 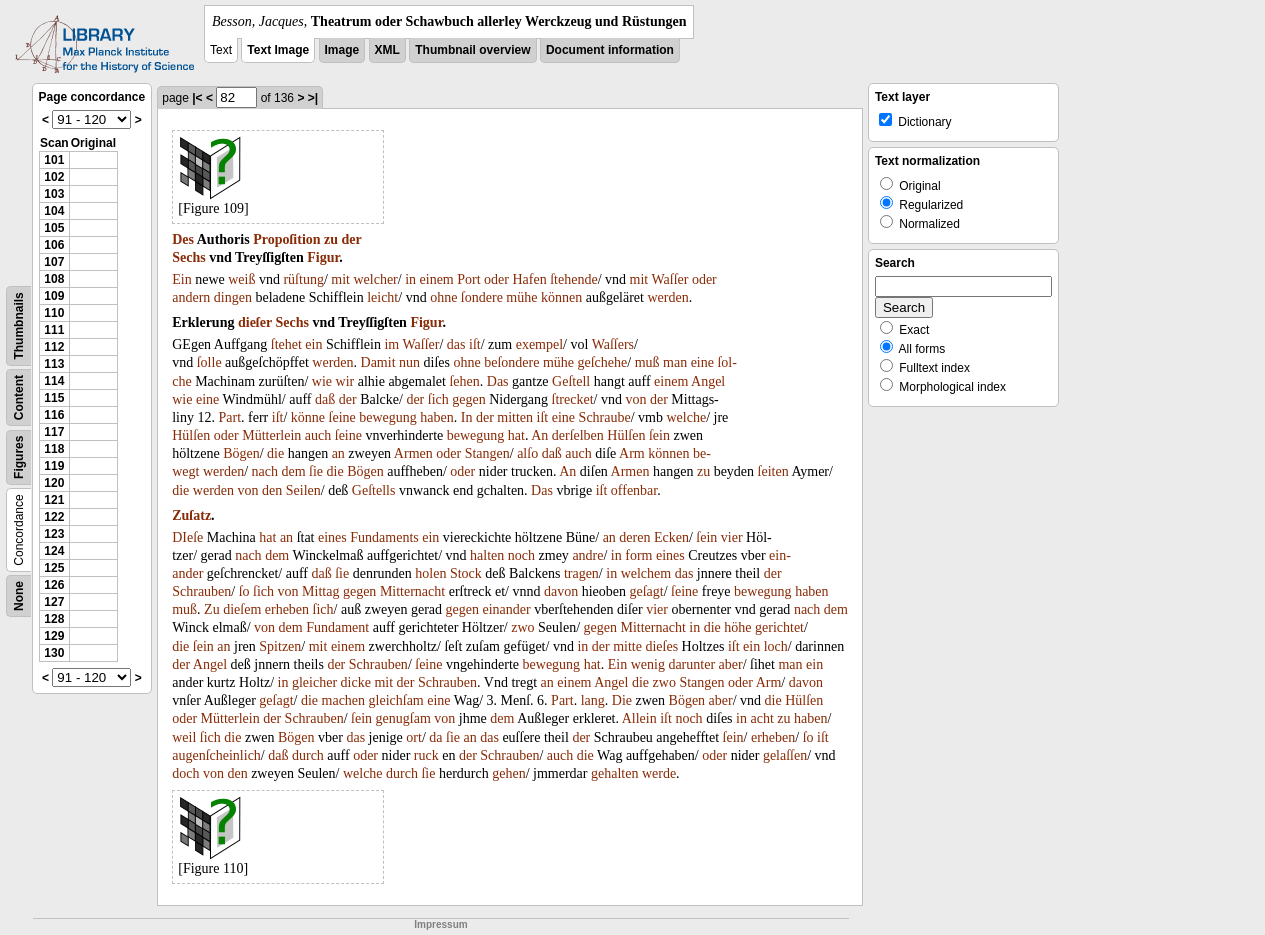 What do you see at coordinates (667, 297) in the screenshot?
I see `werden` at bounding box center [667, 297].